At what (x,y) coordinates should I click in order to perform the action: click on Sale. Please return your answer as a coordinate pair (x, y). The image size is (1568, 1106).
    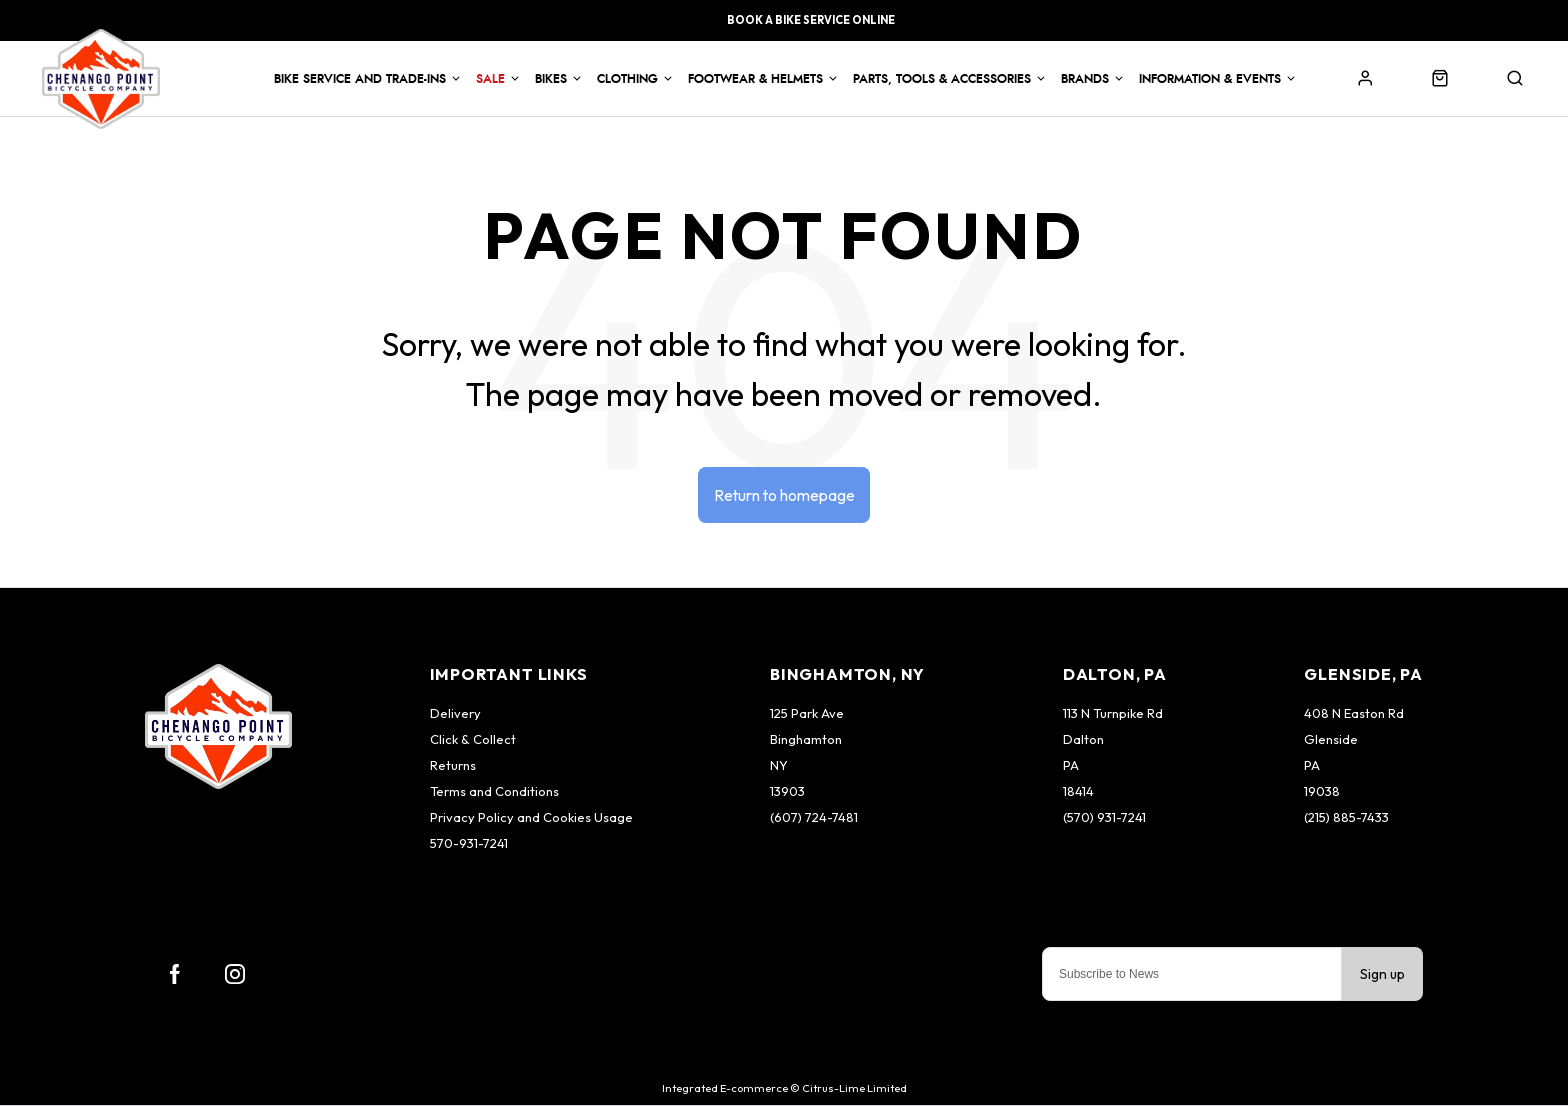
    Looking at the image, I should click on (490, 79).